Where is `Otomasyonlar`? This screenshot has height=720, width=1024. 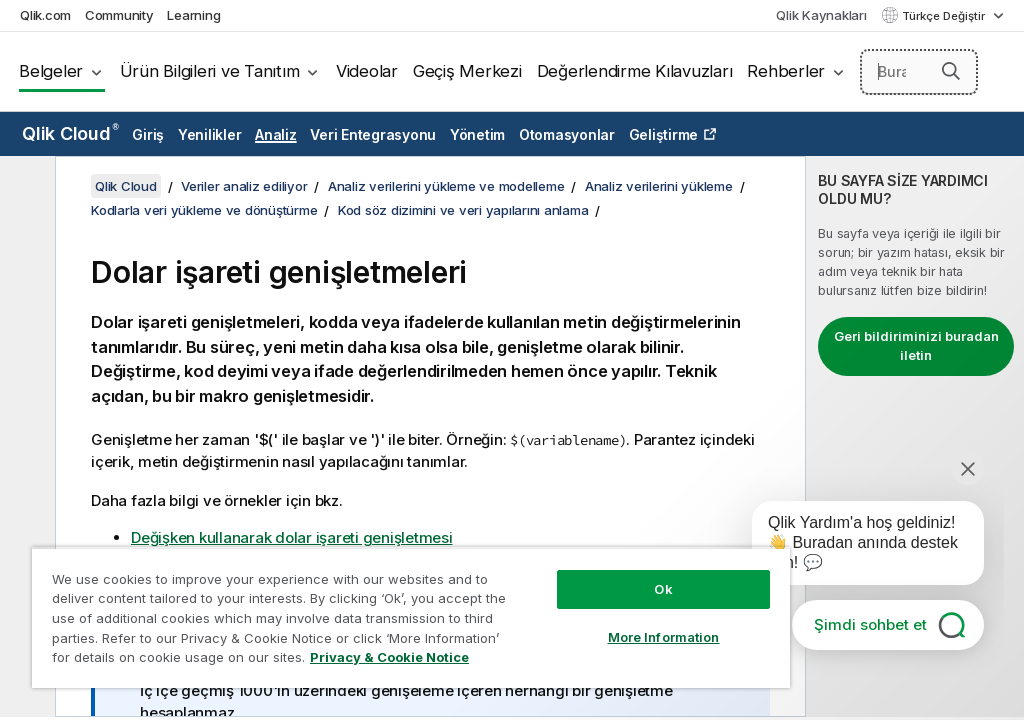 Otomasyonlar is located at coordinates (567, 134).